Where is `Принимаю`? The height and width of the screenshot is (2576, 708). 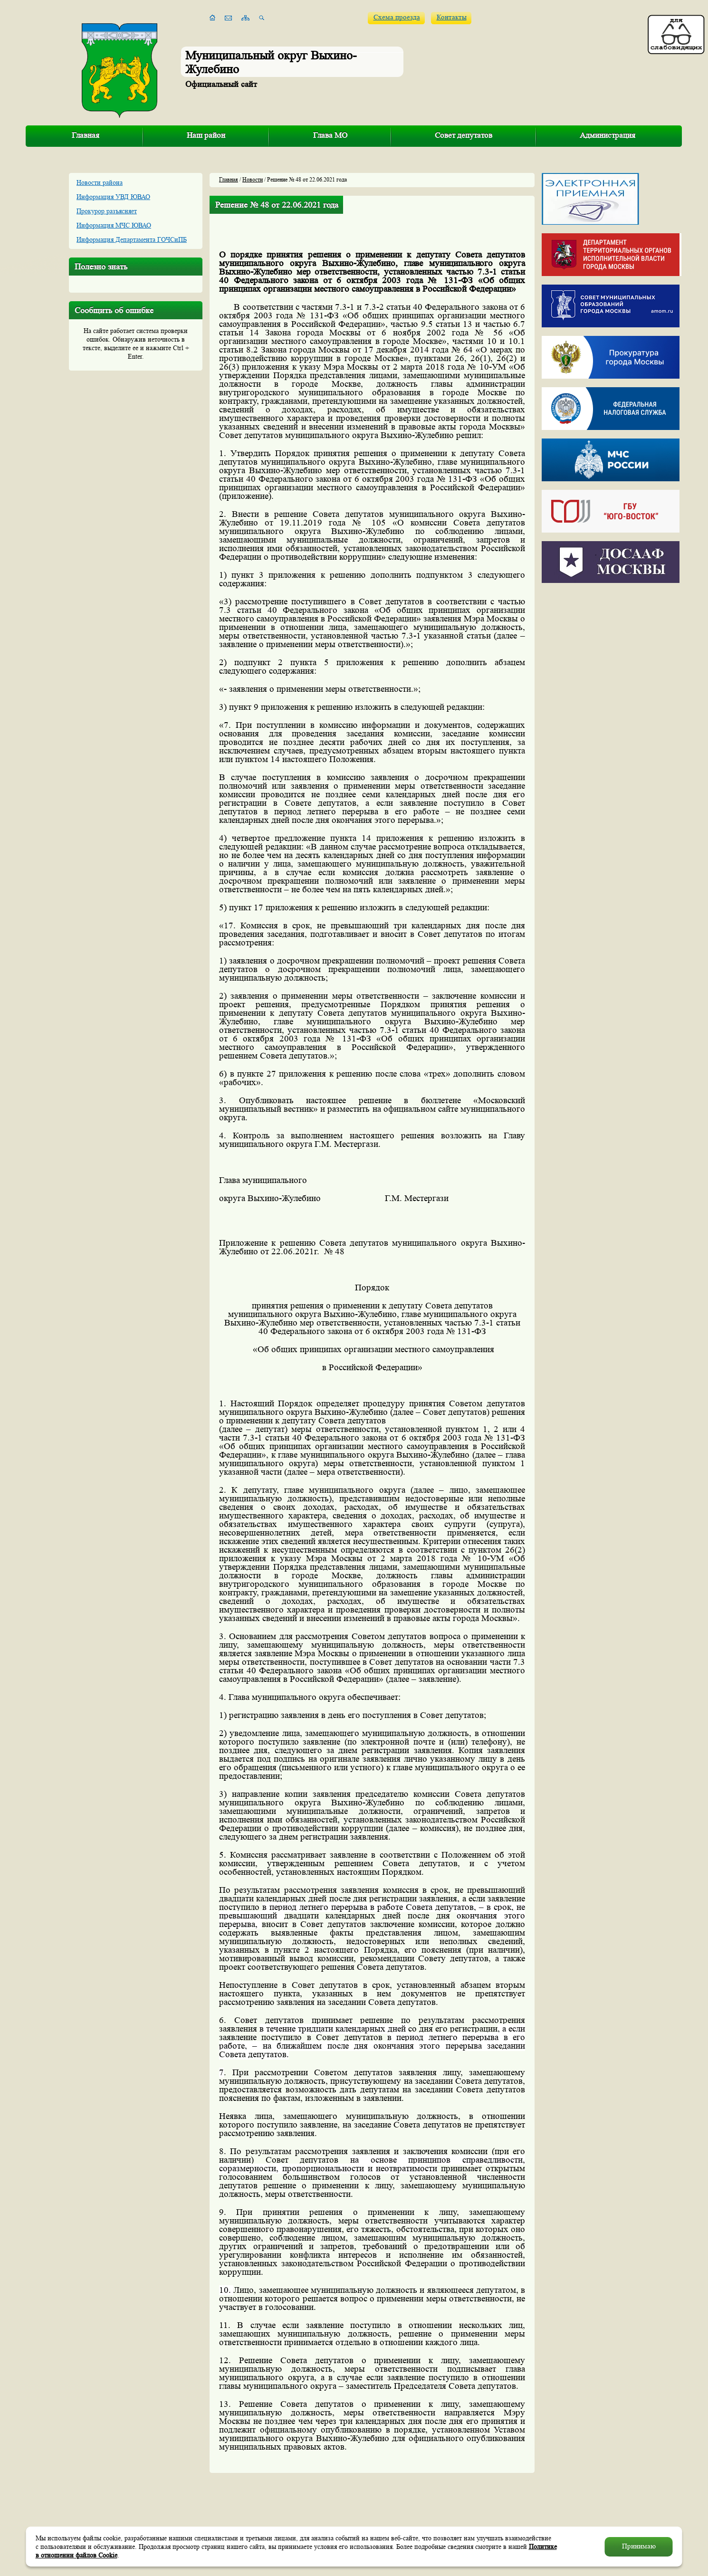 Принимаю is located at coordinates (639, 2546).